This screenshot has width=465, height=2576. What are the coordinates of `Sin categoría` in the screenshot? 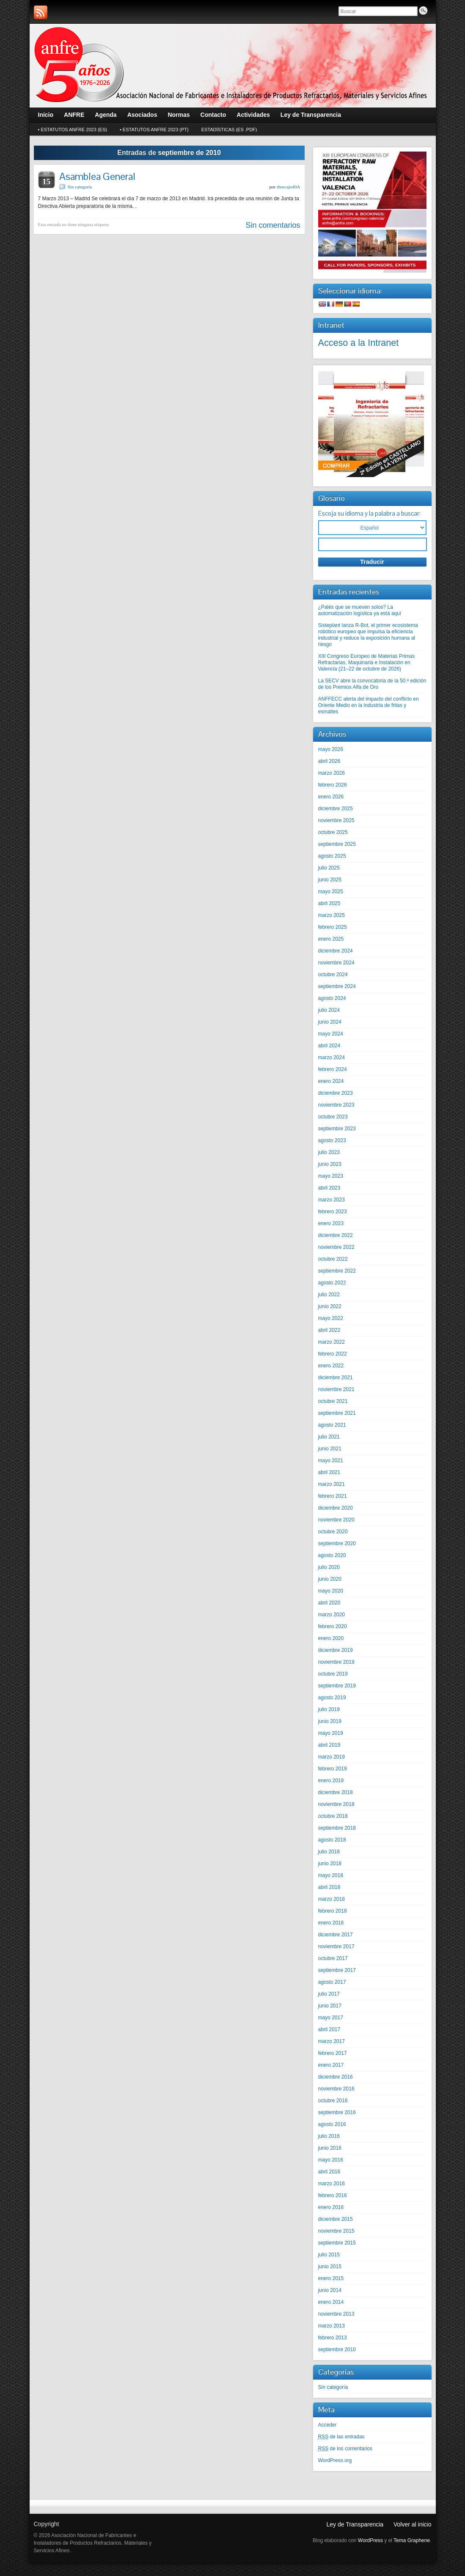 It's located at (80, 186).